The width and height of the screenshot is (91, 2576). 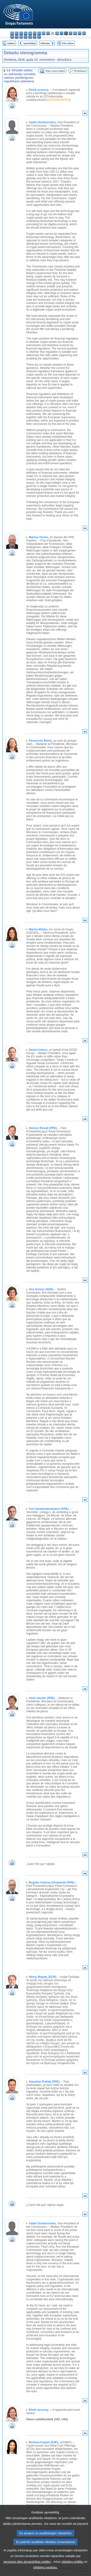 I want to click on cs - čeština, so click(x=21, y=33).